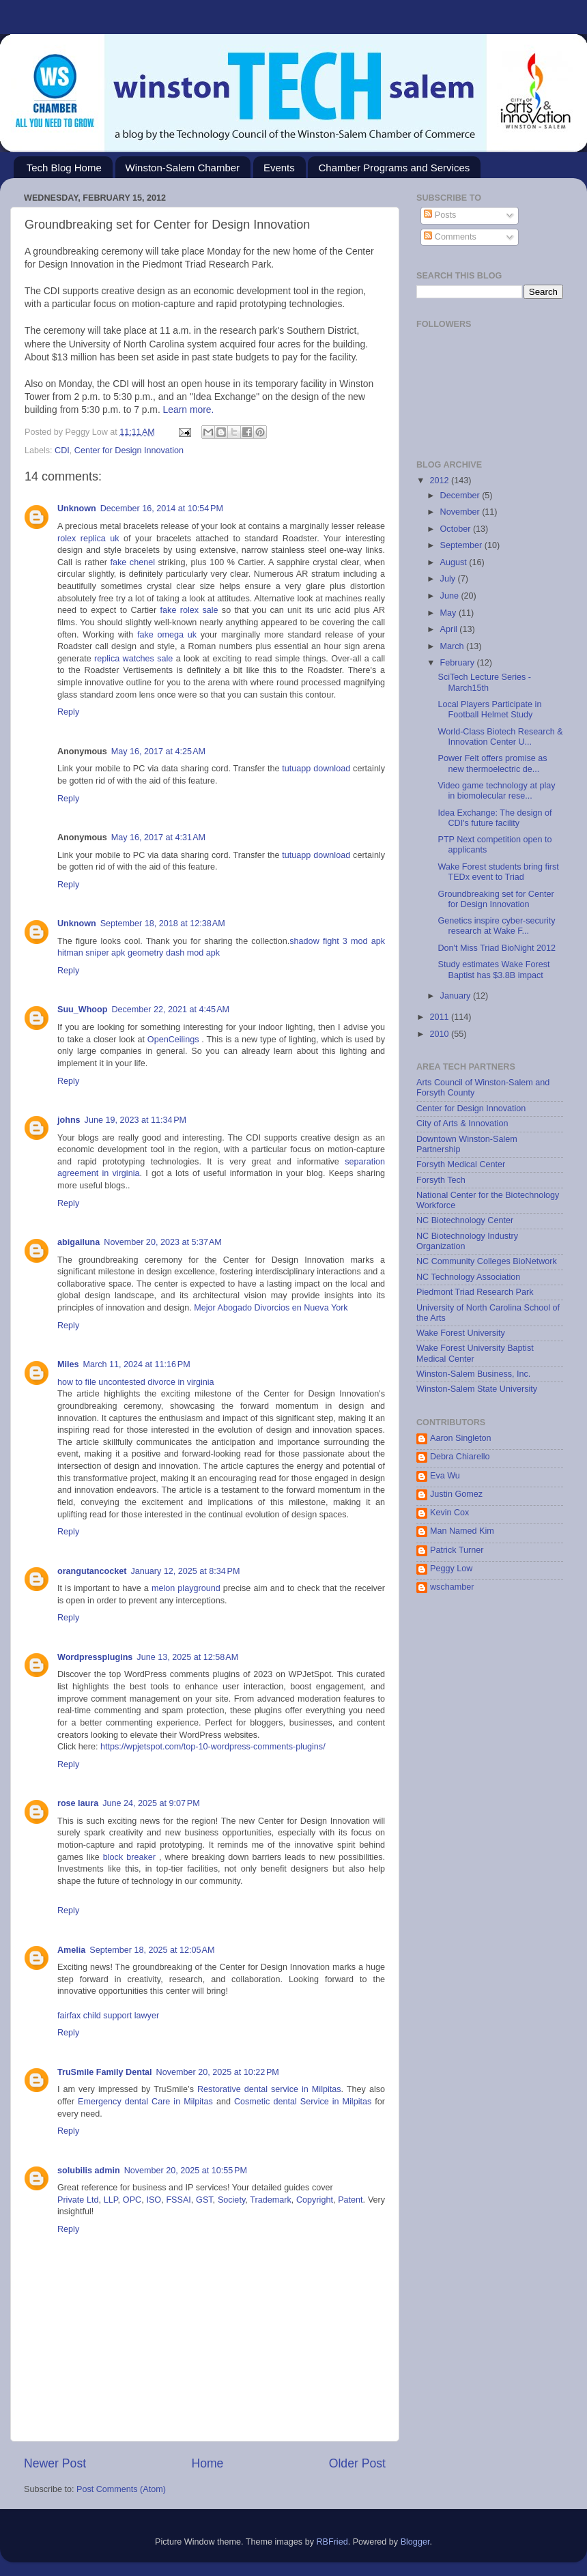 The image size is (587, 2576). What do you see at coordinates (88, 538) in the screenshot?
I see `rolex replica uk` at bounding box center [88, 538].